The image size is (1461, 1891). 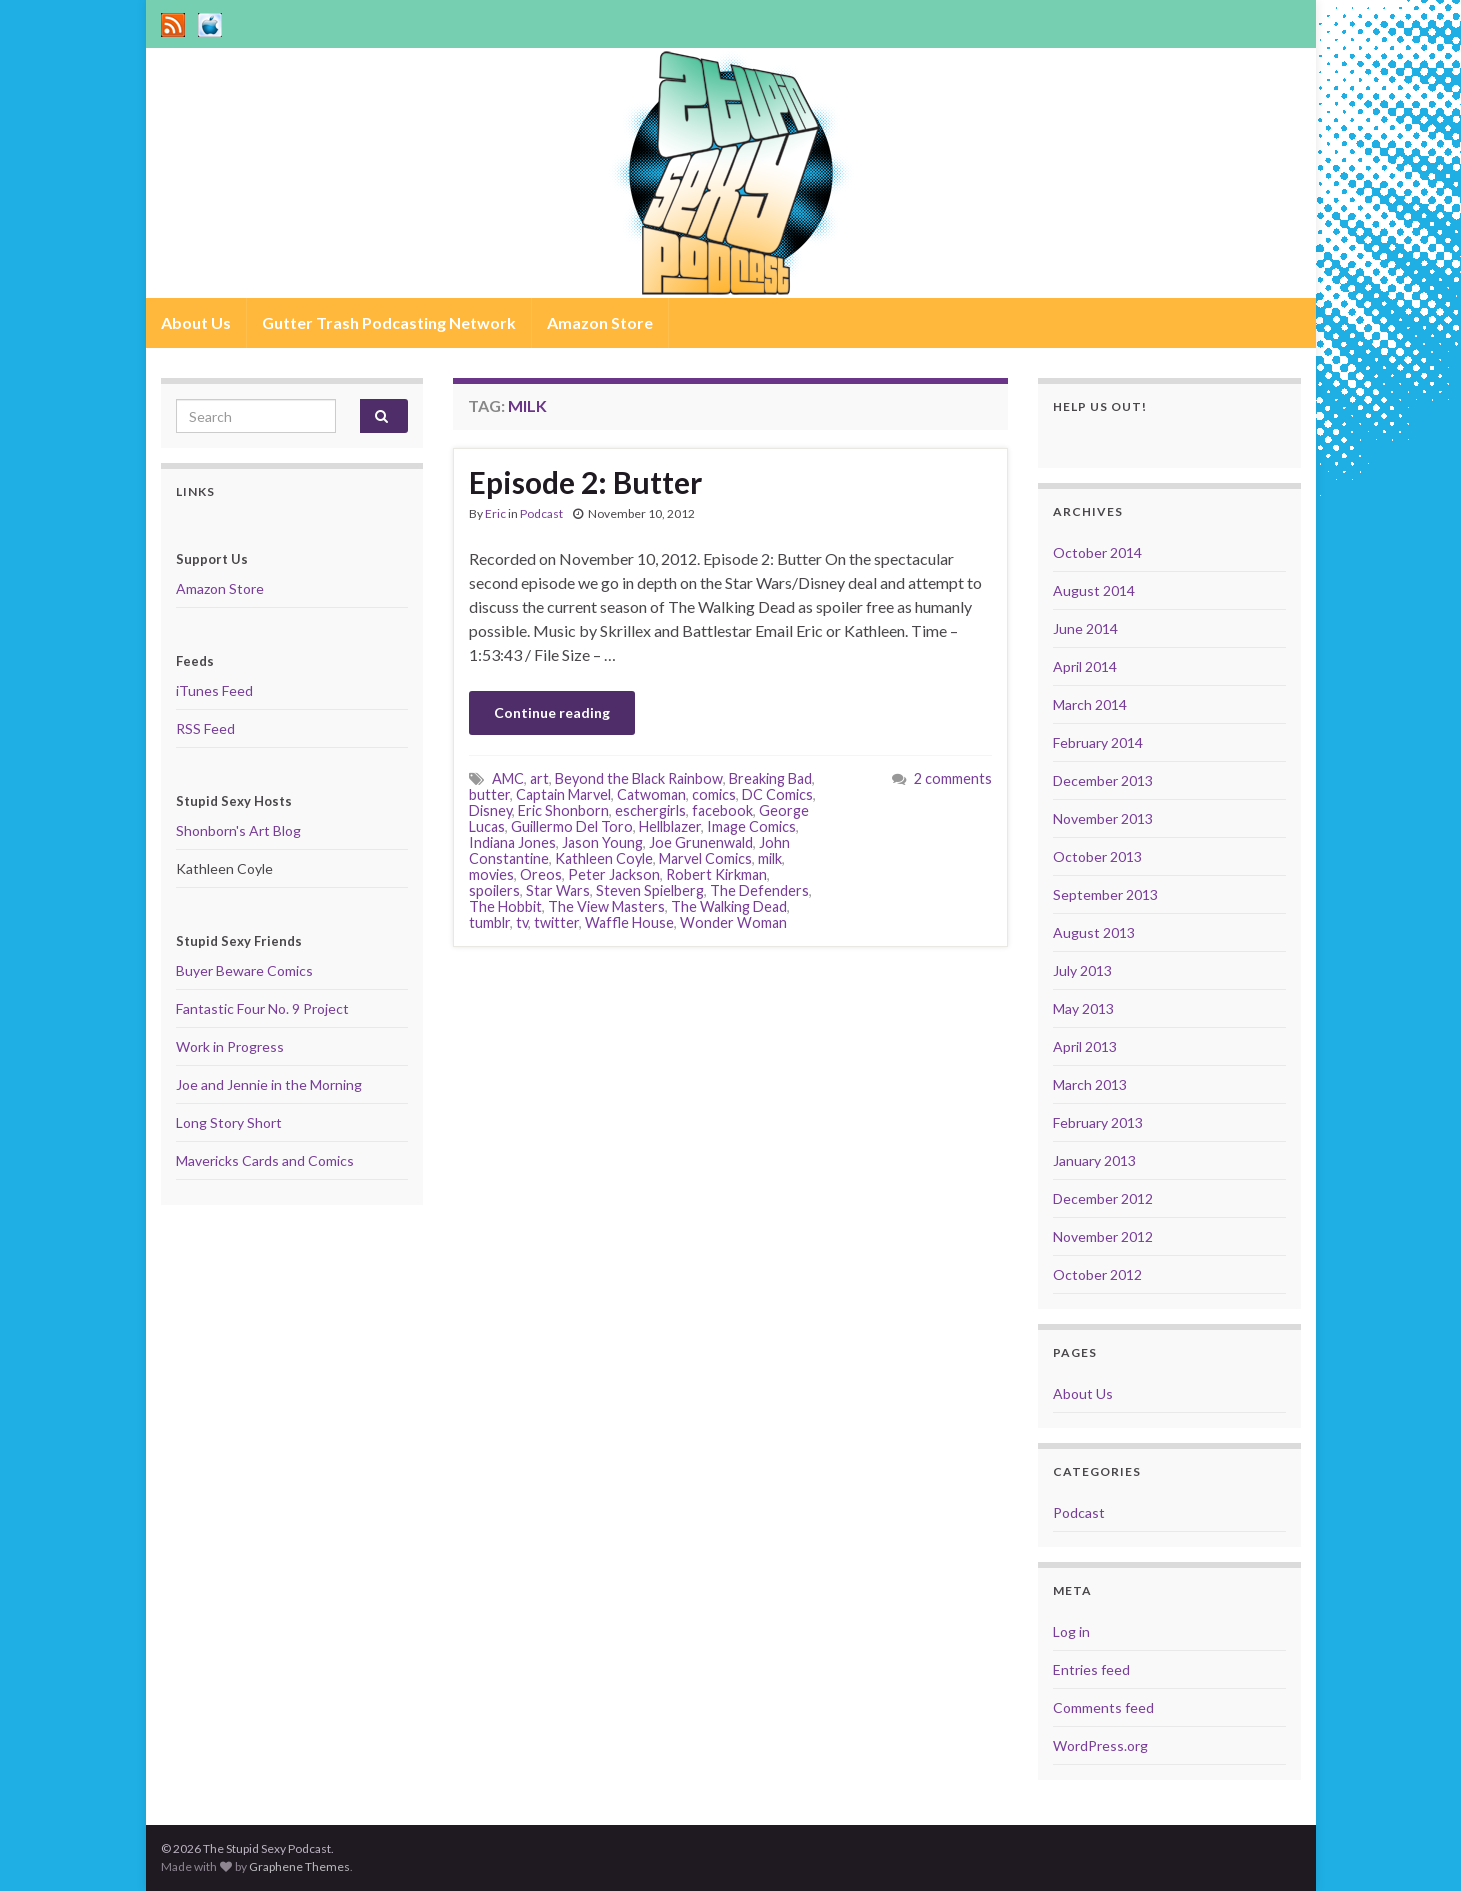 What do you see at coordinates (650, 890) in the screenshot?
I see `Steven Spielberg` at bounding box center [650, 890].